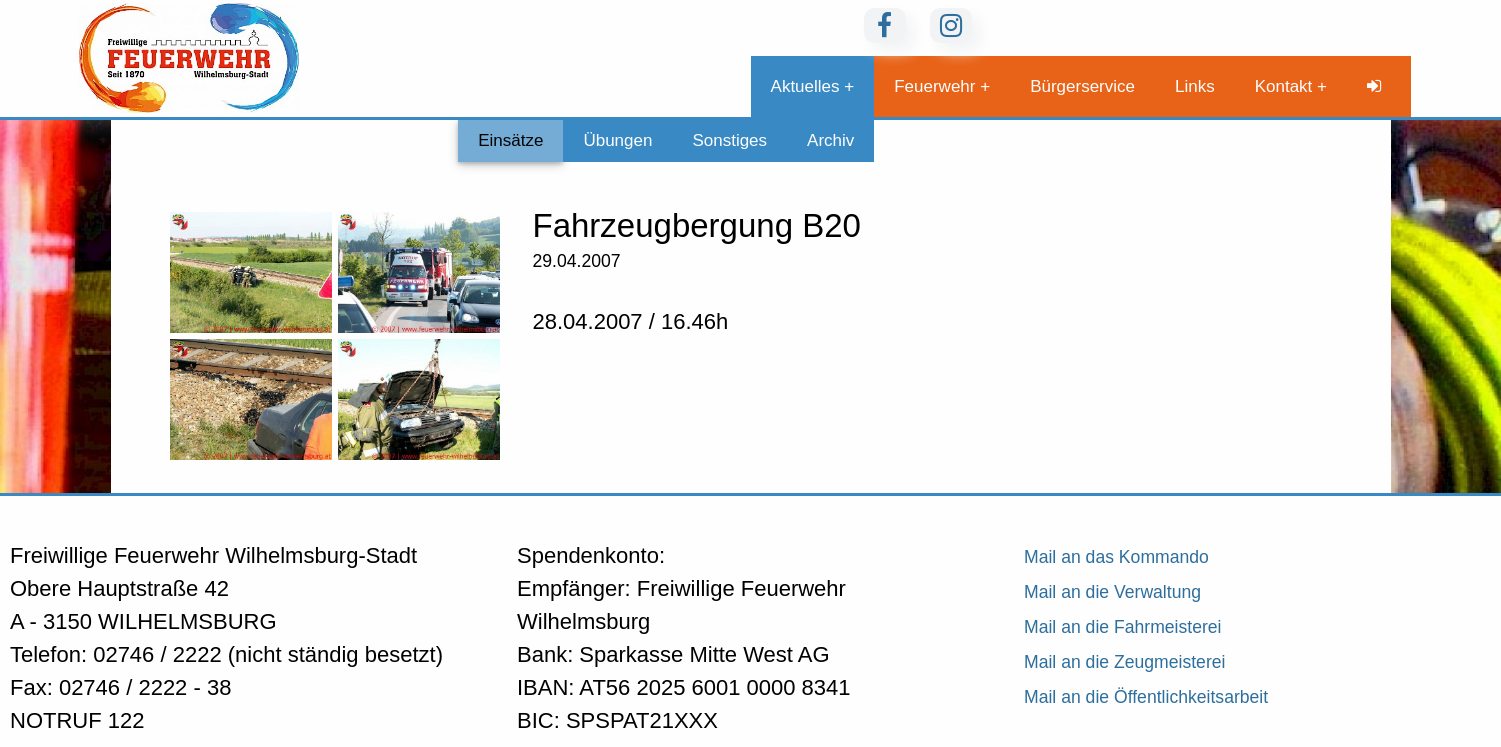  Describe the element at coordinates (805, 86) in the screenshot. I see `Aktuelles` at that location.